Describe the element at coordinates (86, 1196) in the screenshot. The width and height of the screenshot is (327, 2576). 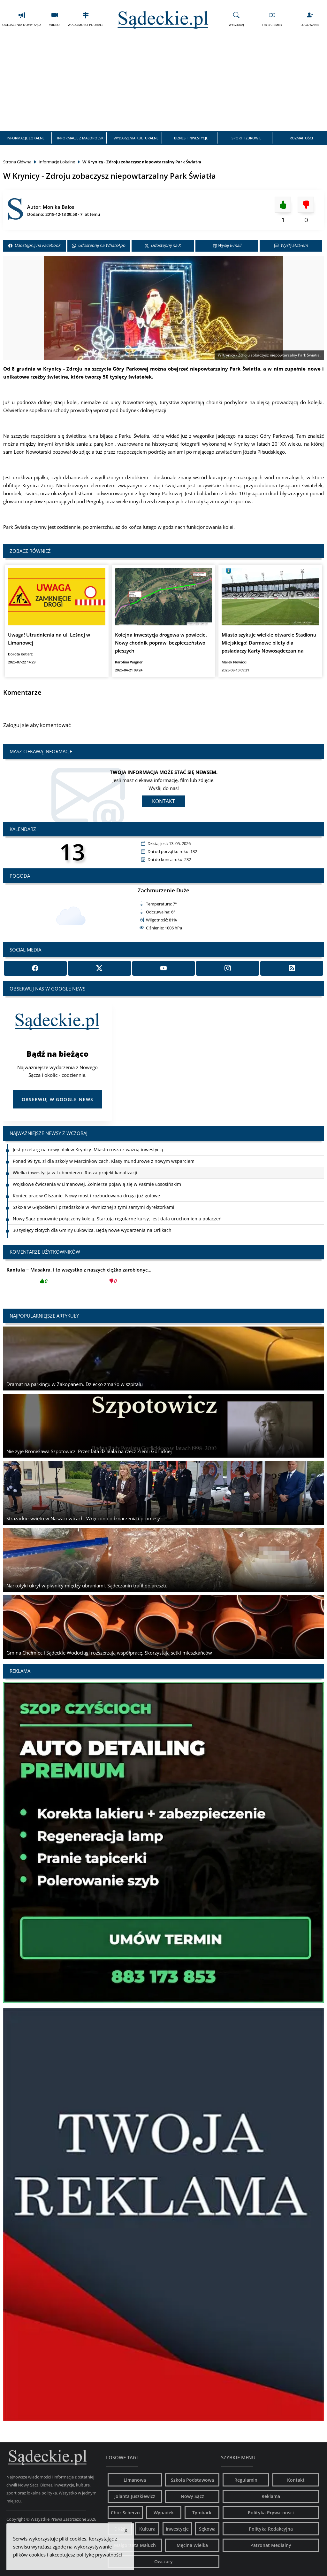
I see `Koniec prac w Olszanie. Nowy most i rozbudowana droga już gotowe` at that location.